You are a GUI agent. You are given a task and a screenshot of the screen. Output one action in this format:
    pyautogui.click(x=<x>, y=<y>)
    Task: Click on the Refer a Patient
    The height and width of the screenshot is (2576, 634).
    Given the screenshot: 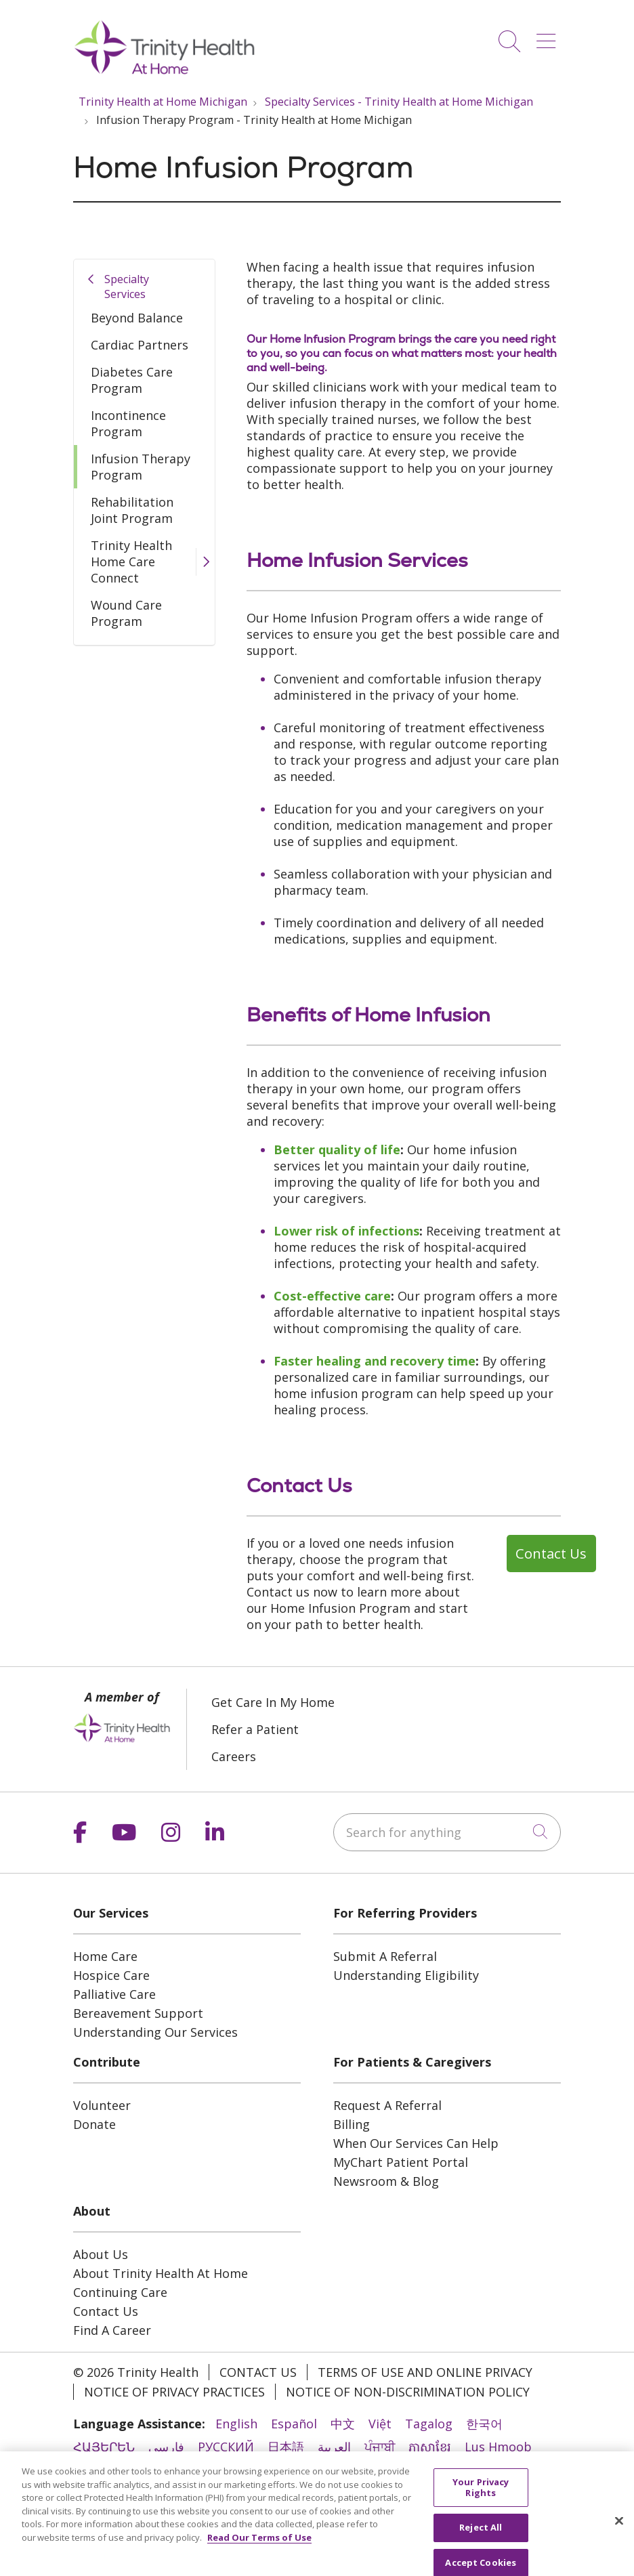 What is the action you would take?
    pyautogui.click(x=255, y=1729)
    